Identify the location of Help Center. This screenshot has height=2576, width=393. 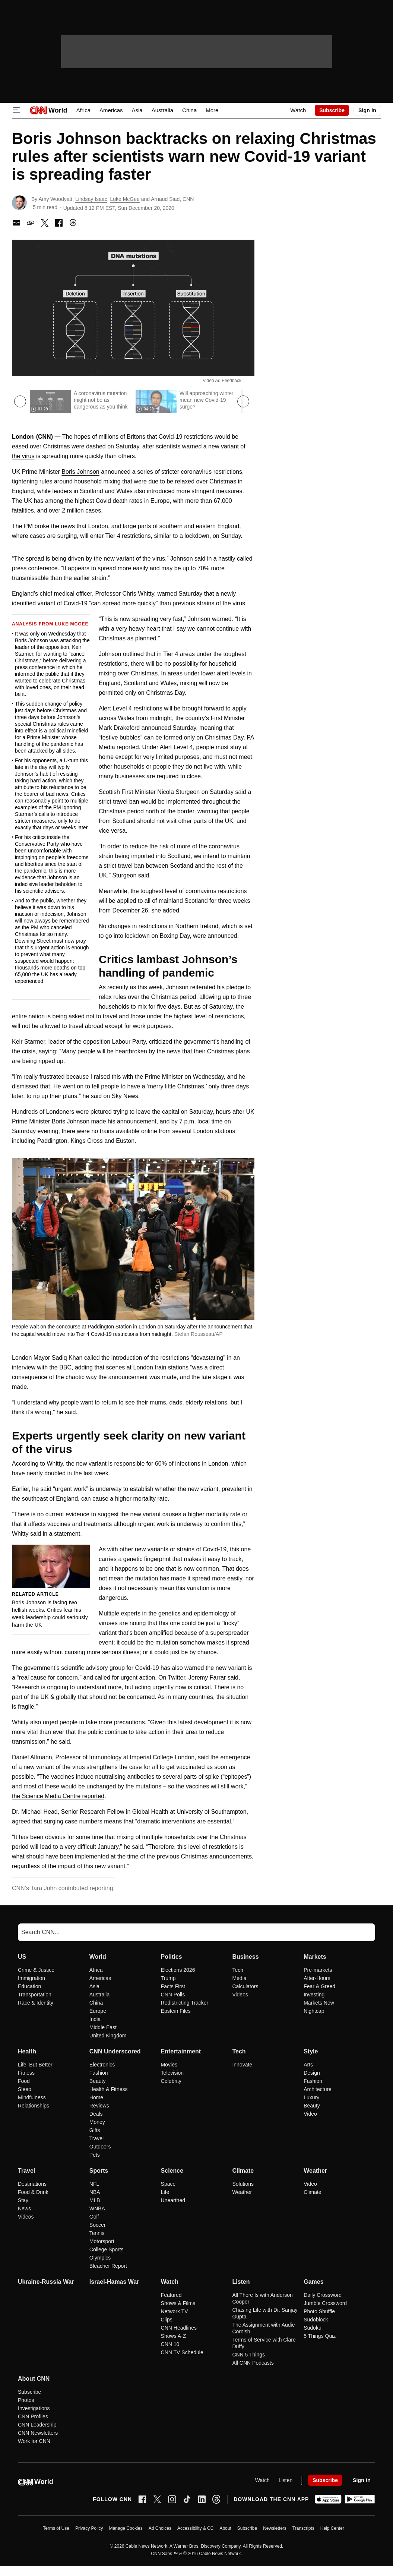
(332, 2528).